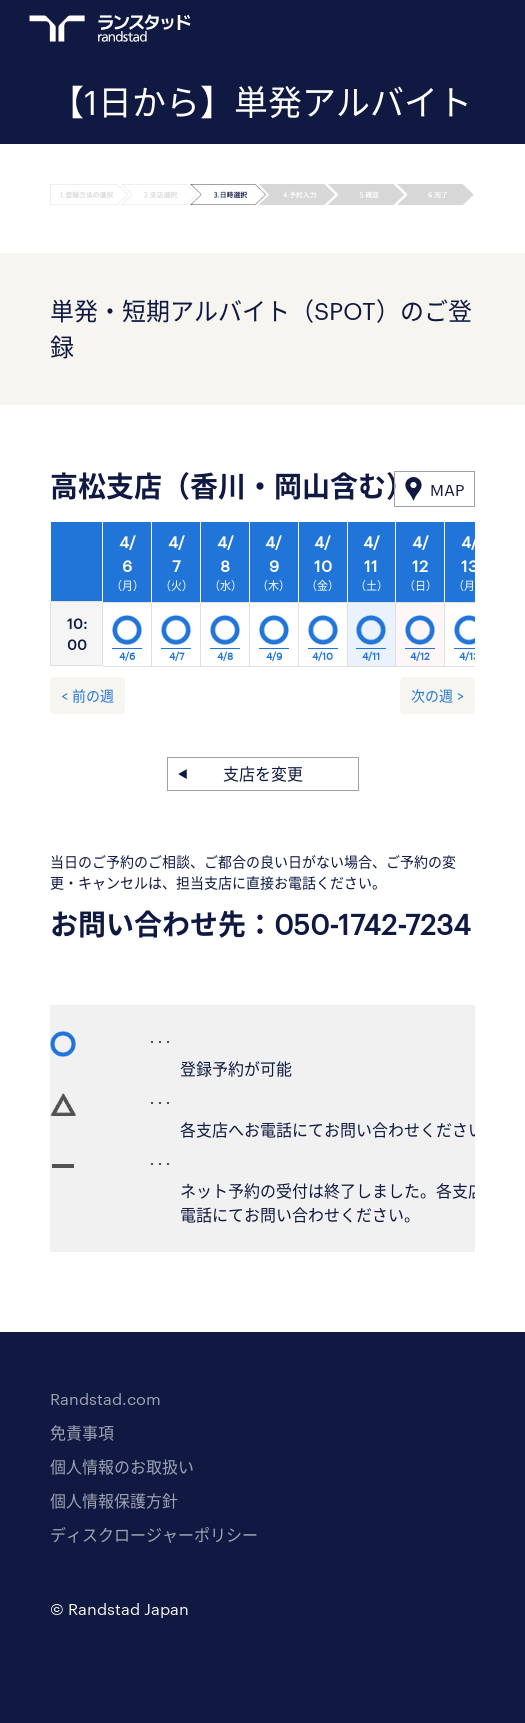 Image resolution: width=525 pixels, height=1723 pixels. Describe the element at coordinates (263, 773) in the screenshot. I see `支店を変更` at that location.